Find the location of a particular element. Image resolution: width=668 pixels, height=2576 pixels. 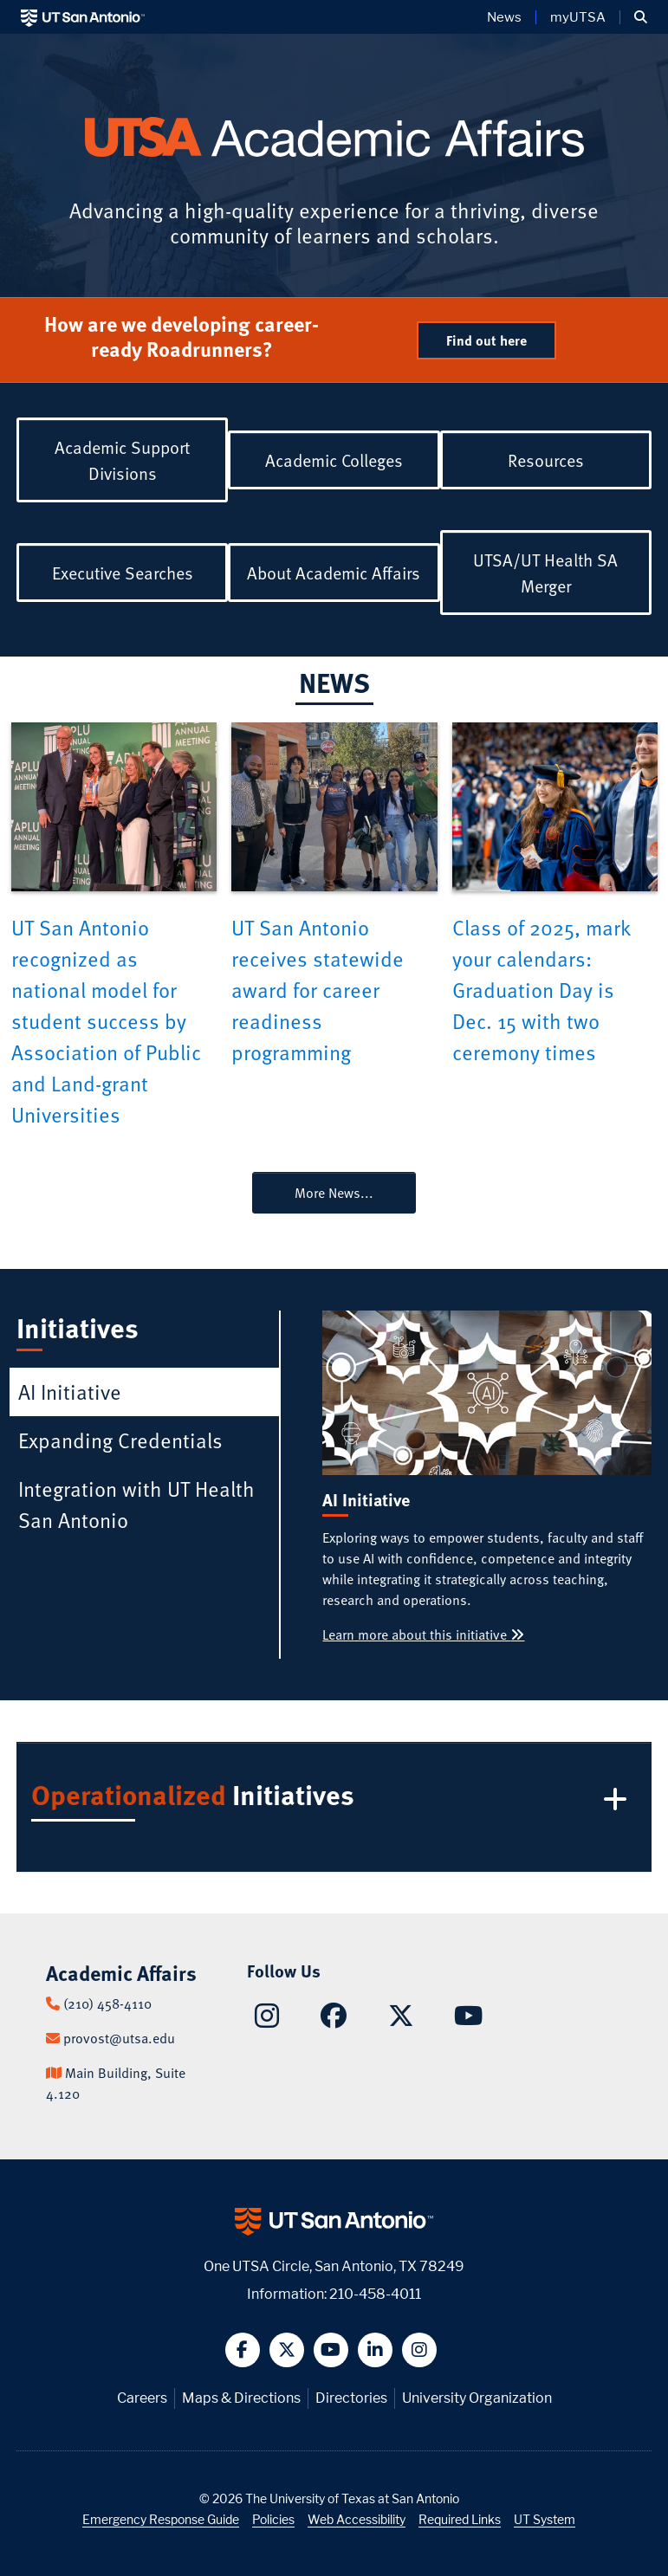

Find out here is located at coordinates (486, 340).